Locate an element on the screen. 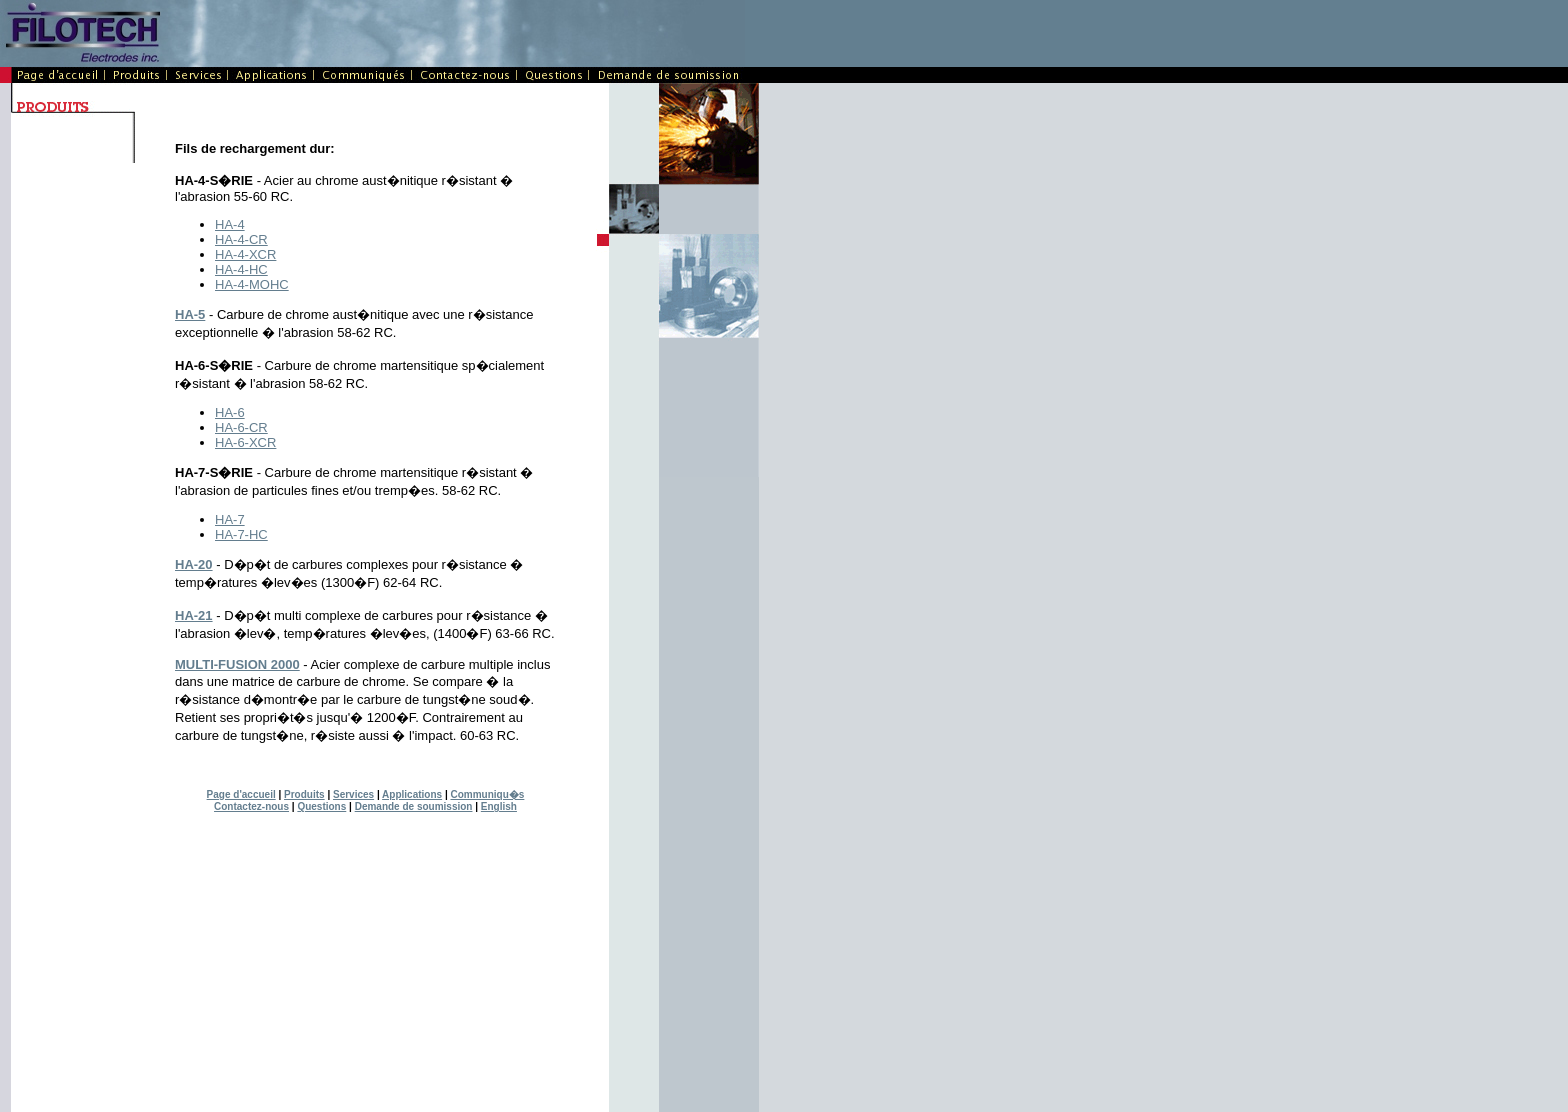 Image resolution: width=1568 pixels, height=1112 pixels. HA-21 is located at coordinates (194, 615).